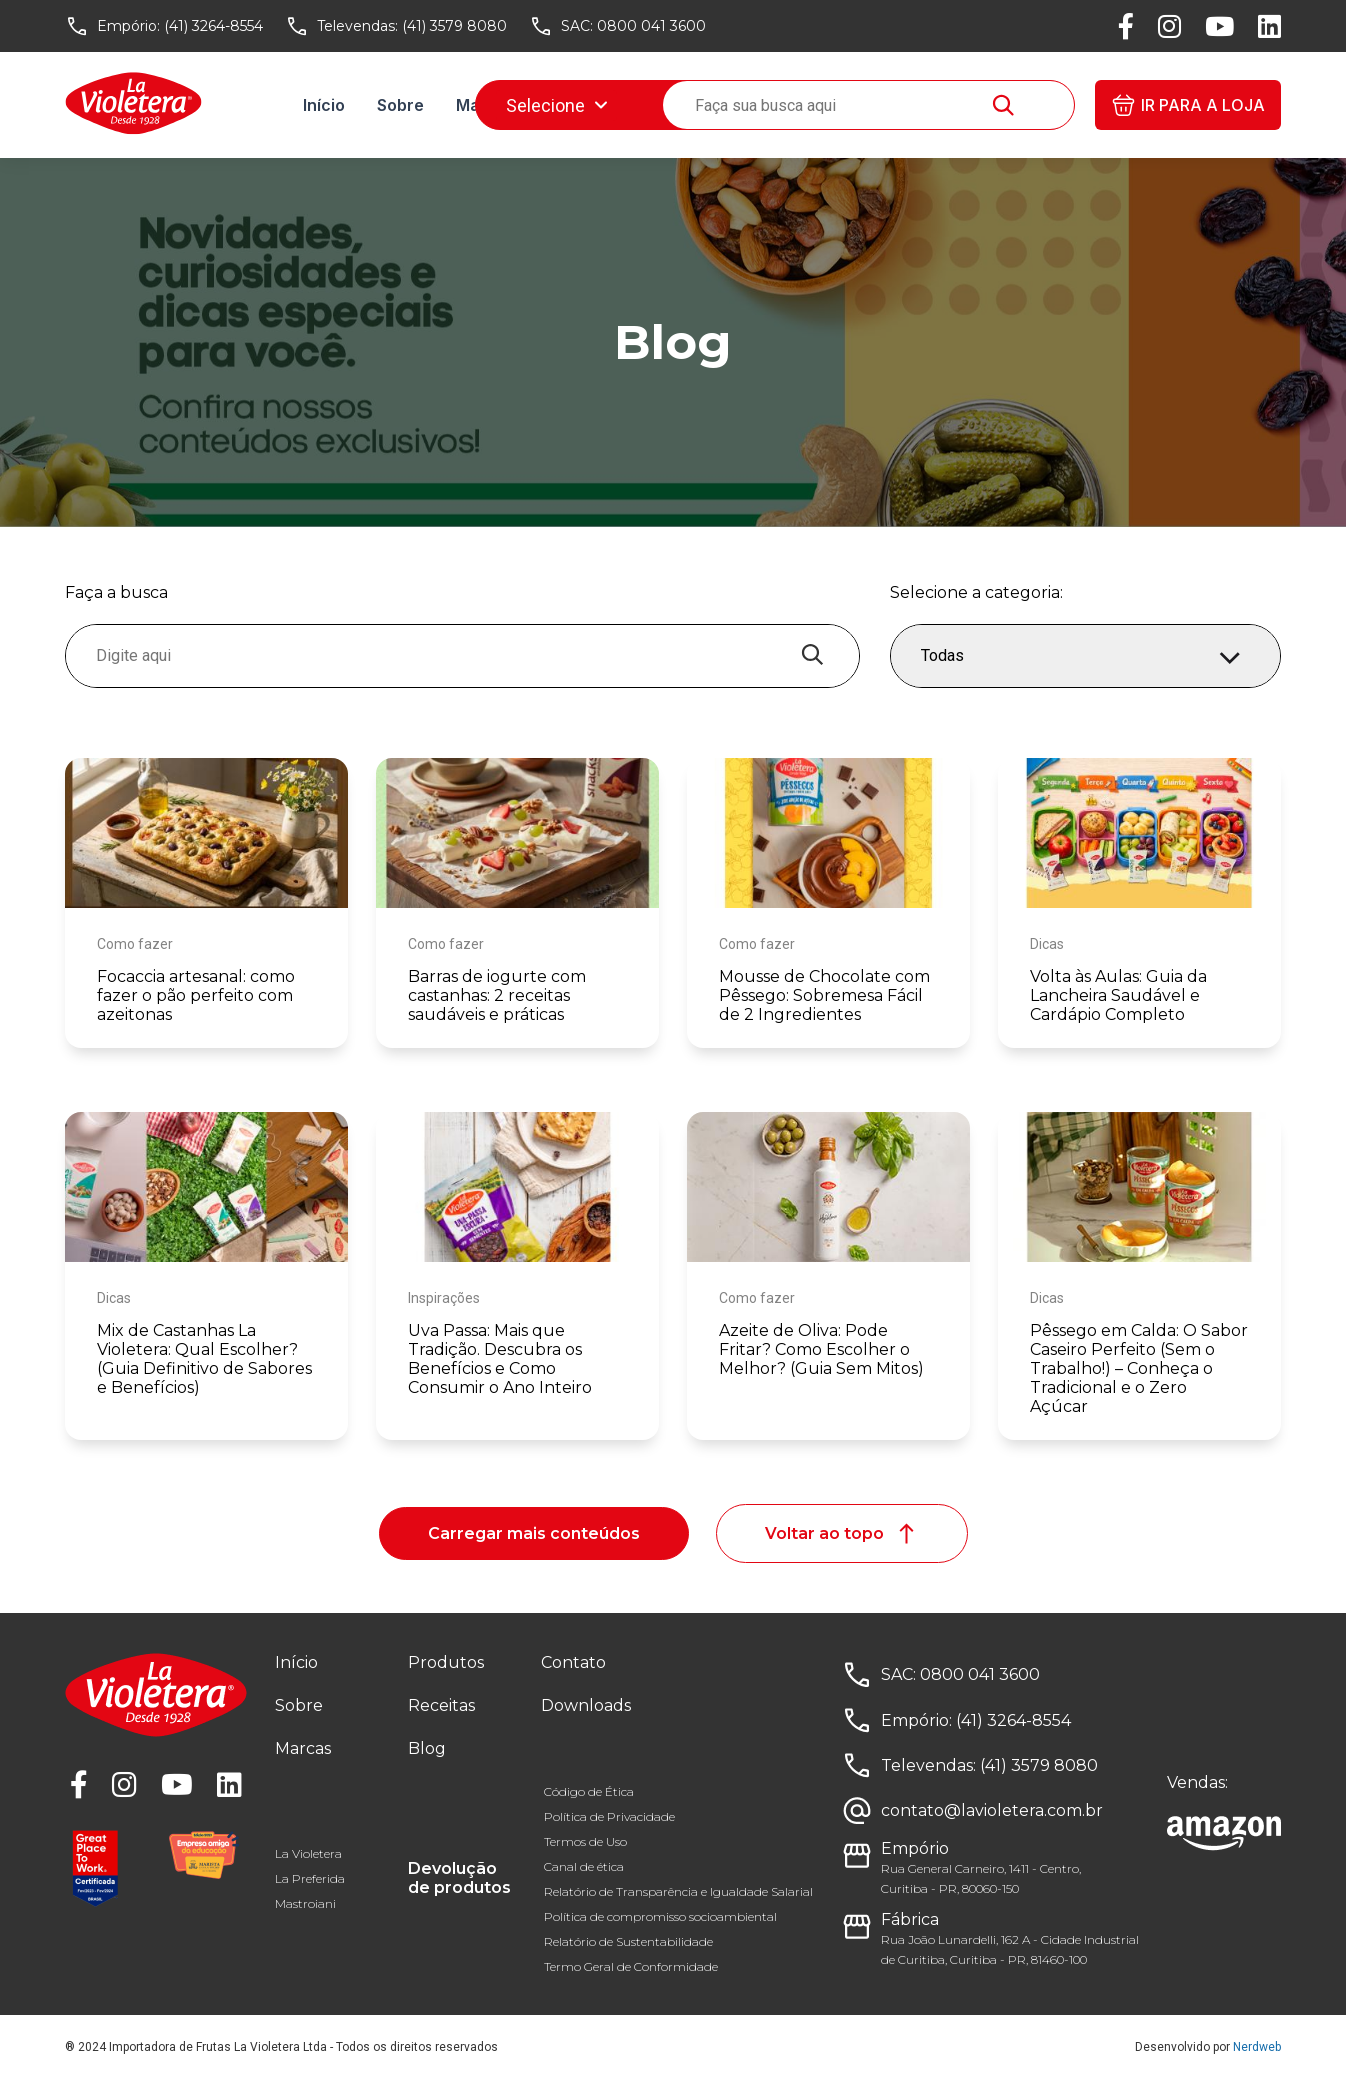 Image resolution: width=1346 pixels, height=2079 pixels. What do you see at coordinates (666, 105) in the screenshot?
I see `Blog` at bounding box center [666, 105].